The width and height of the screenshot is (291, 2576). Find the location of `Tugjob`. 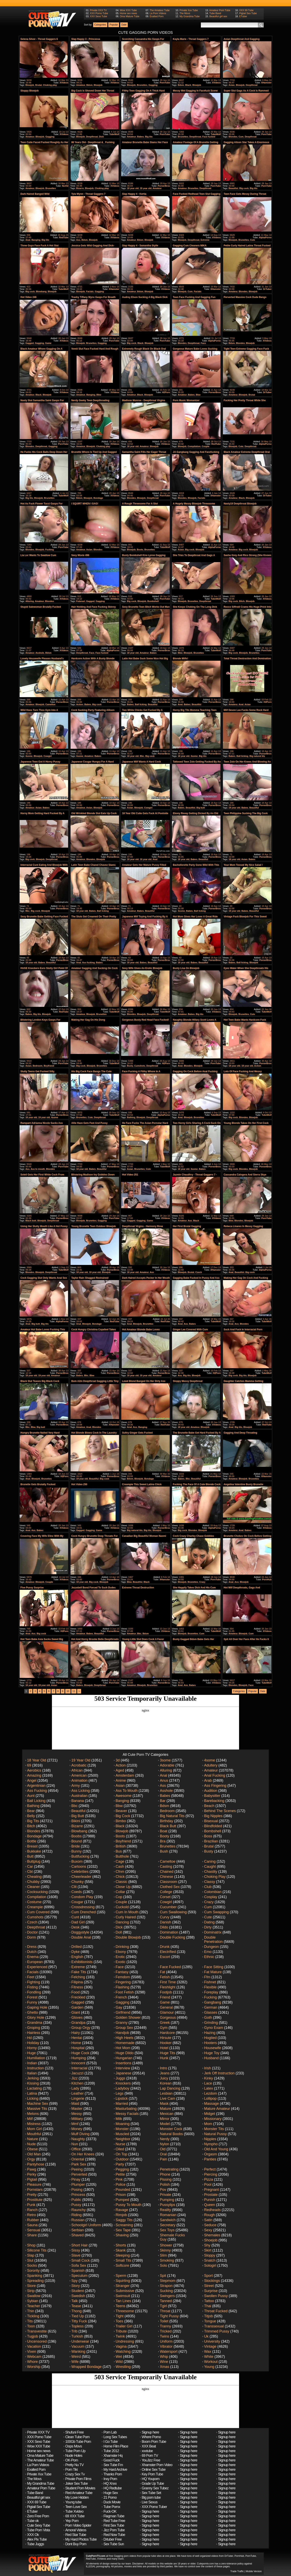

Tugjob is located at coordinates (32, 2336).